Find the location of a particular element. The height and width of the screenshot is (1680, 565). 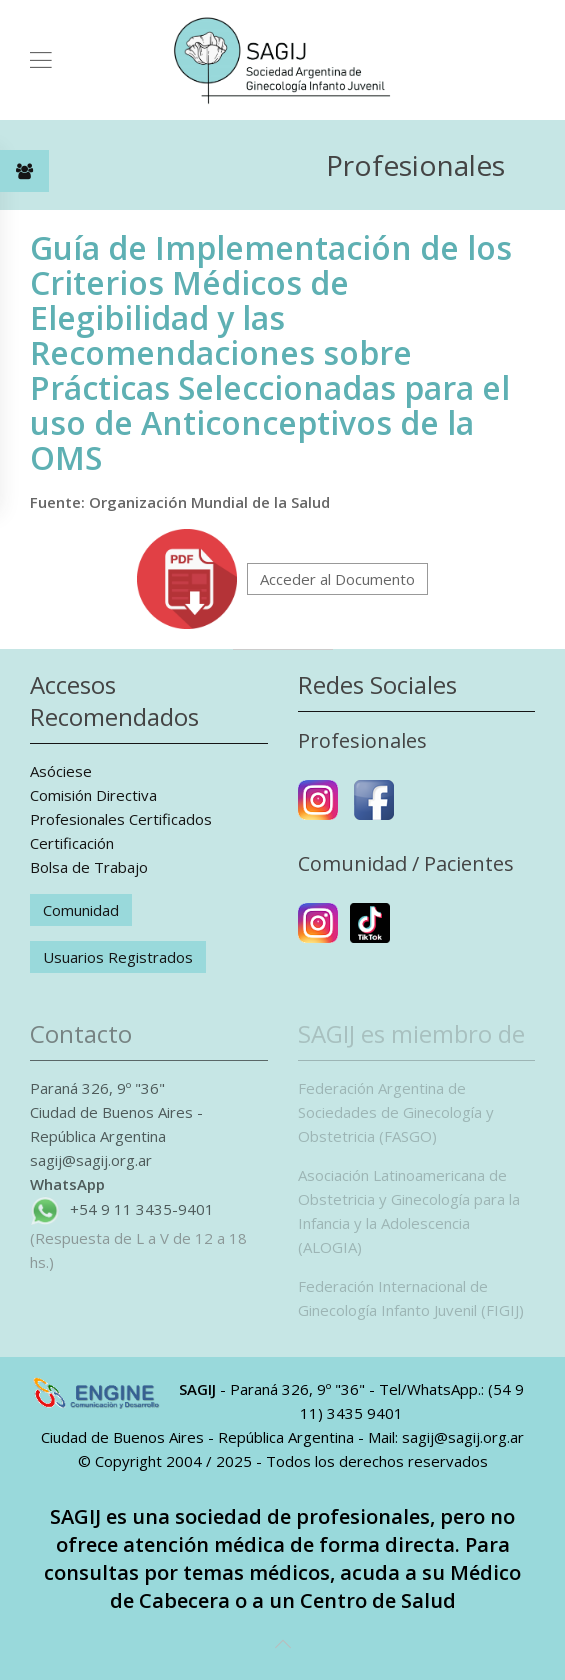

Certificación is located at coordinates (72, 843).